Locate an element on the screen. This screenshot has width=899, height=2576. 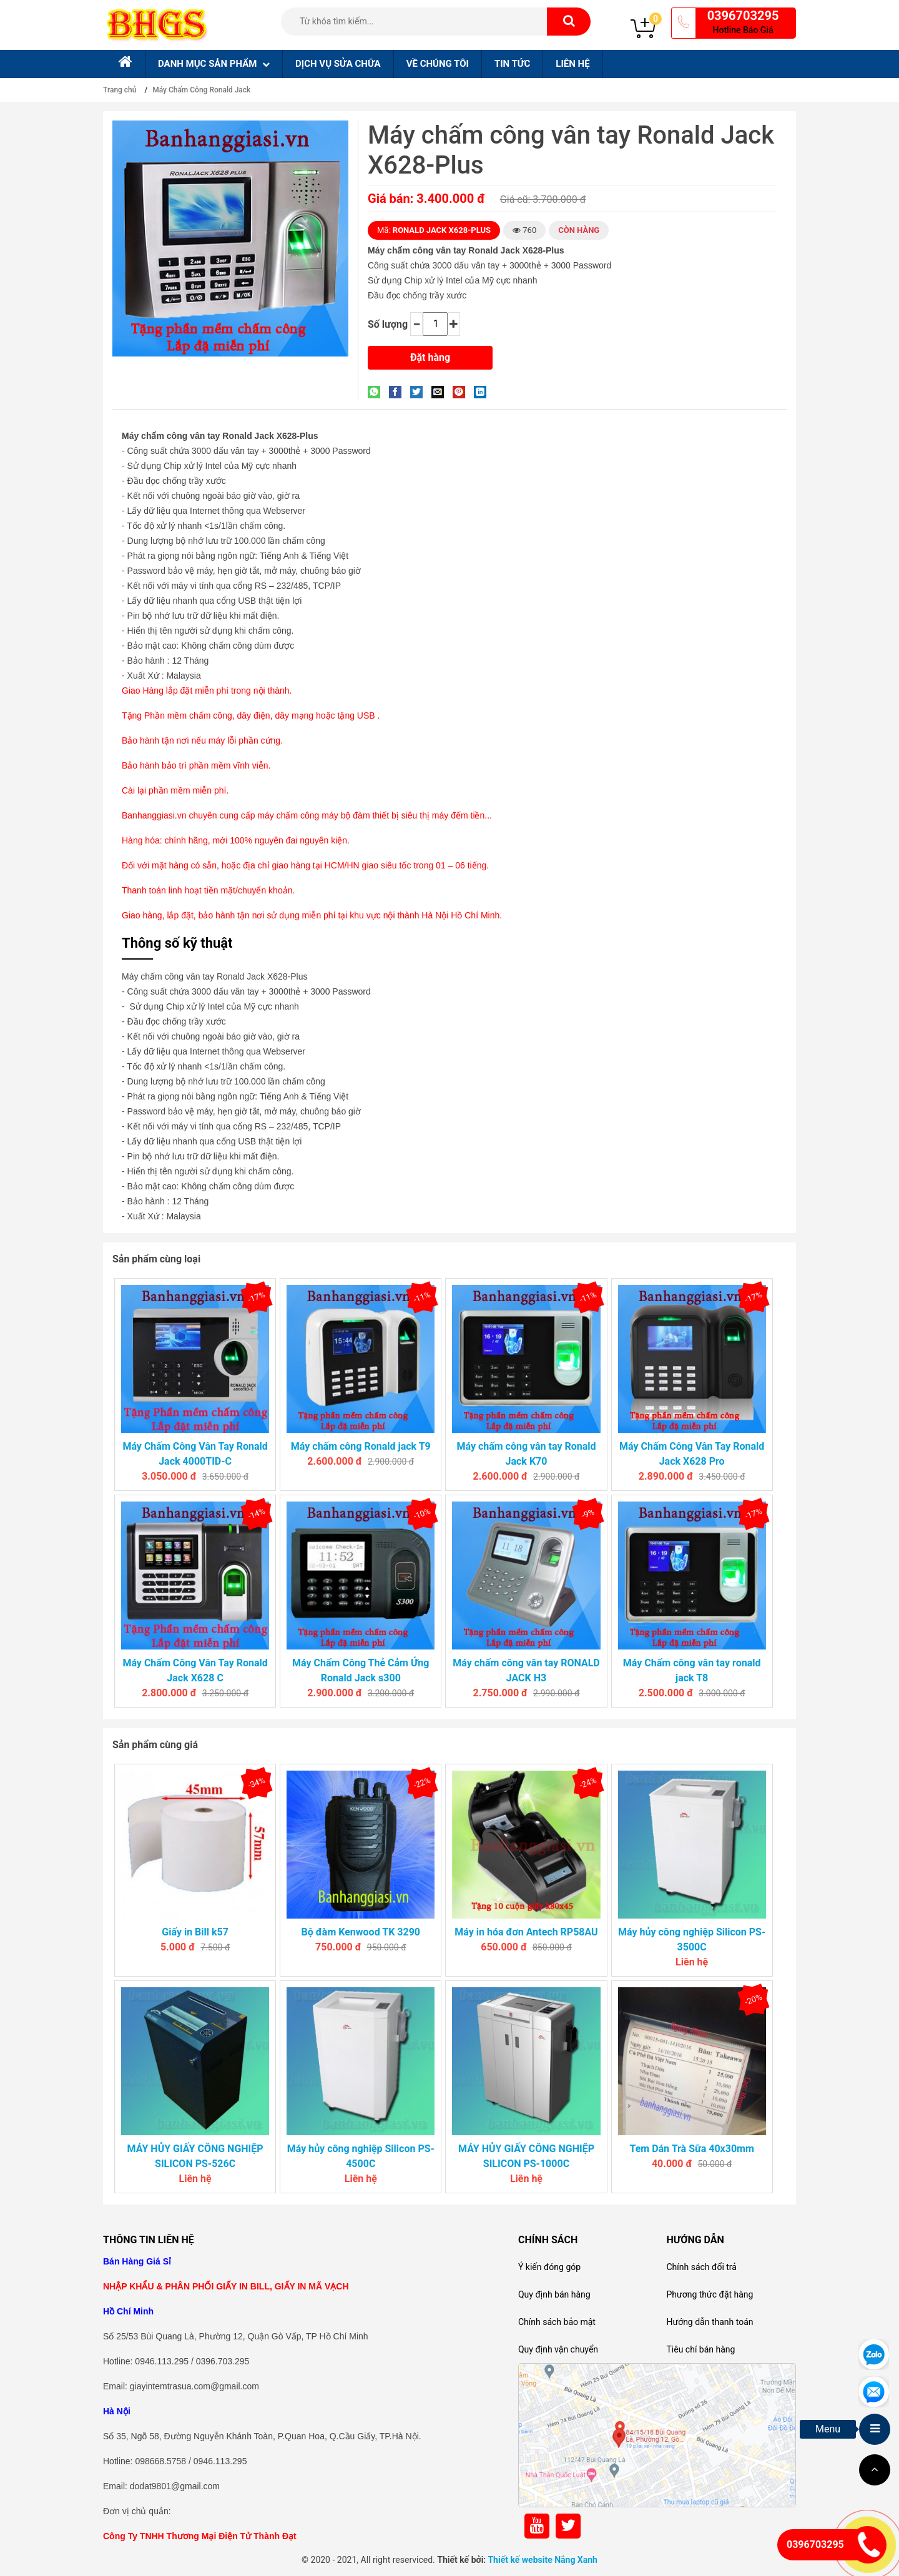
Máy chấm công Ronald jack T9 is located at coordinates (361, 1446).